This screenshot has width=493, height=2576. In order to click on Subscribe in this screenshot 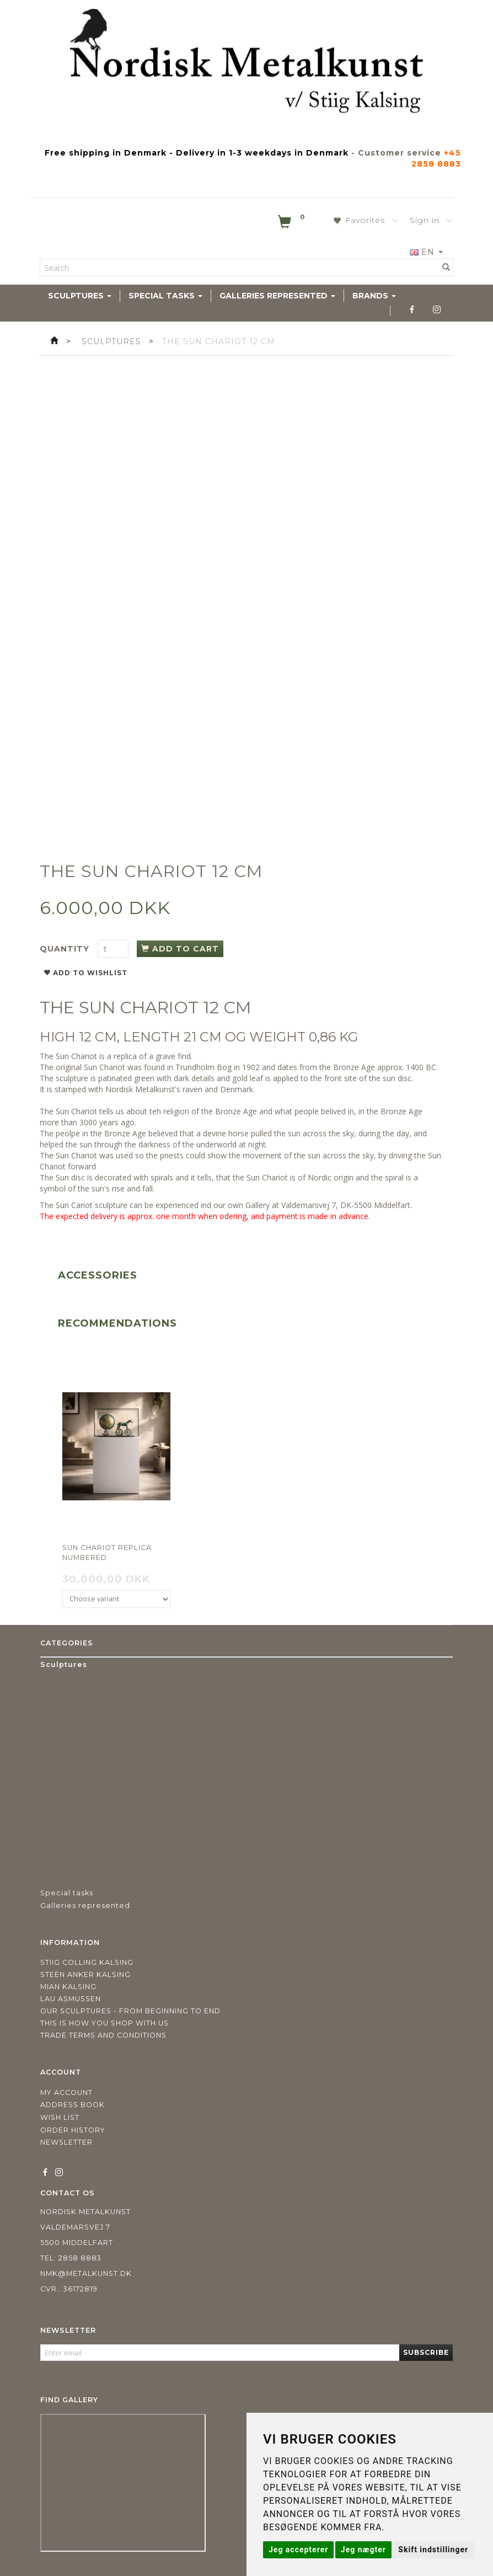, I will do `click(426, 2352)`.